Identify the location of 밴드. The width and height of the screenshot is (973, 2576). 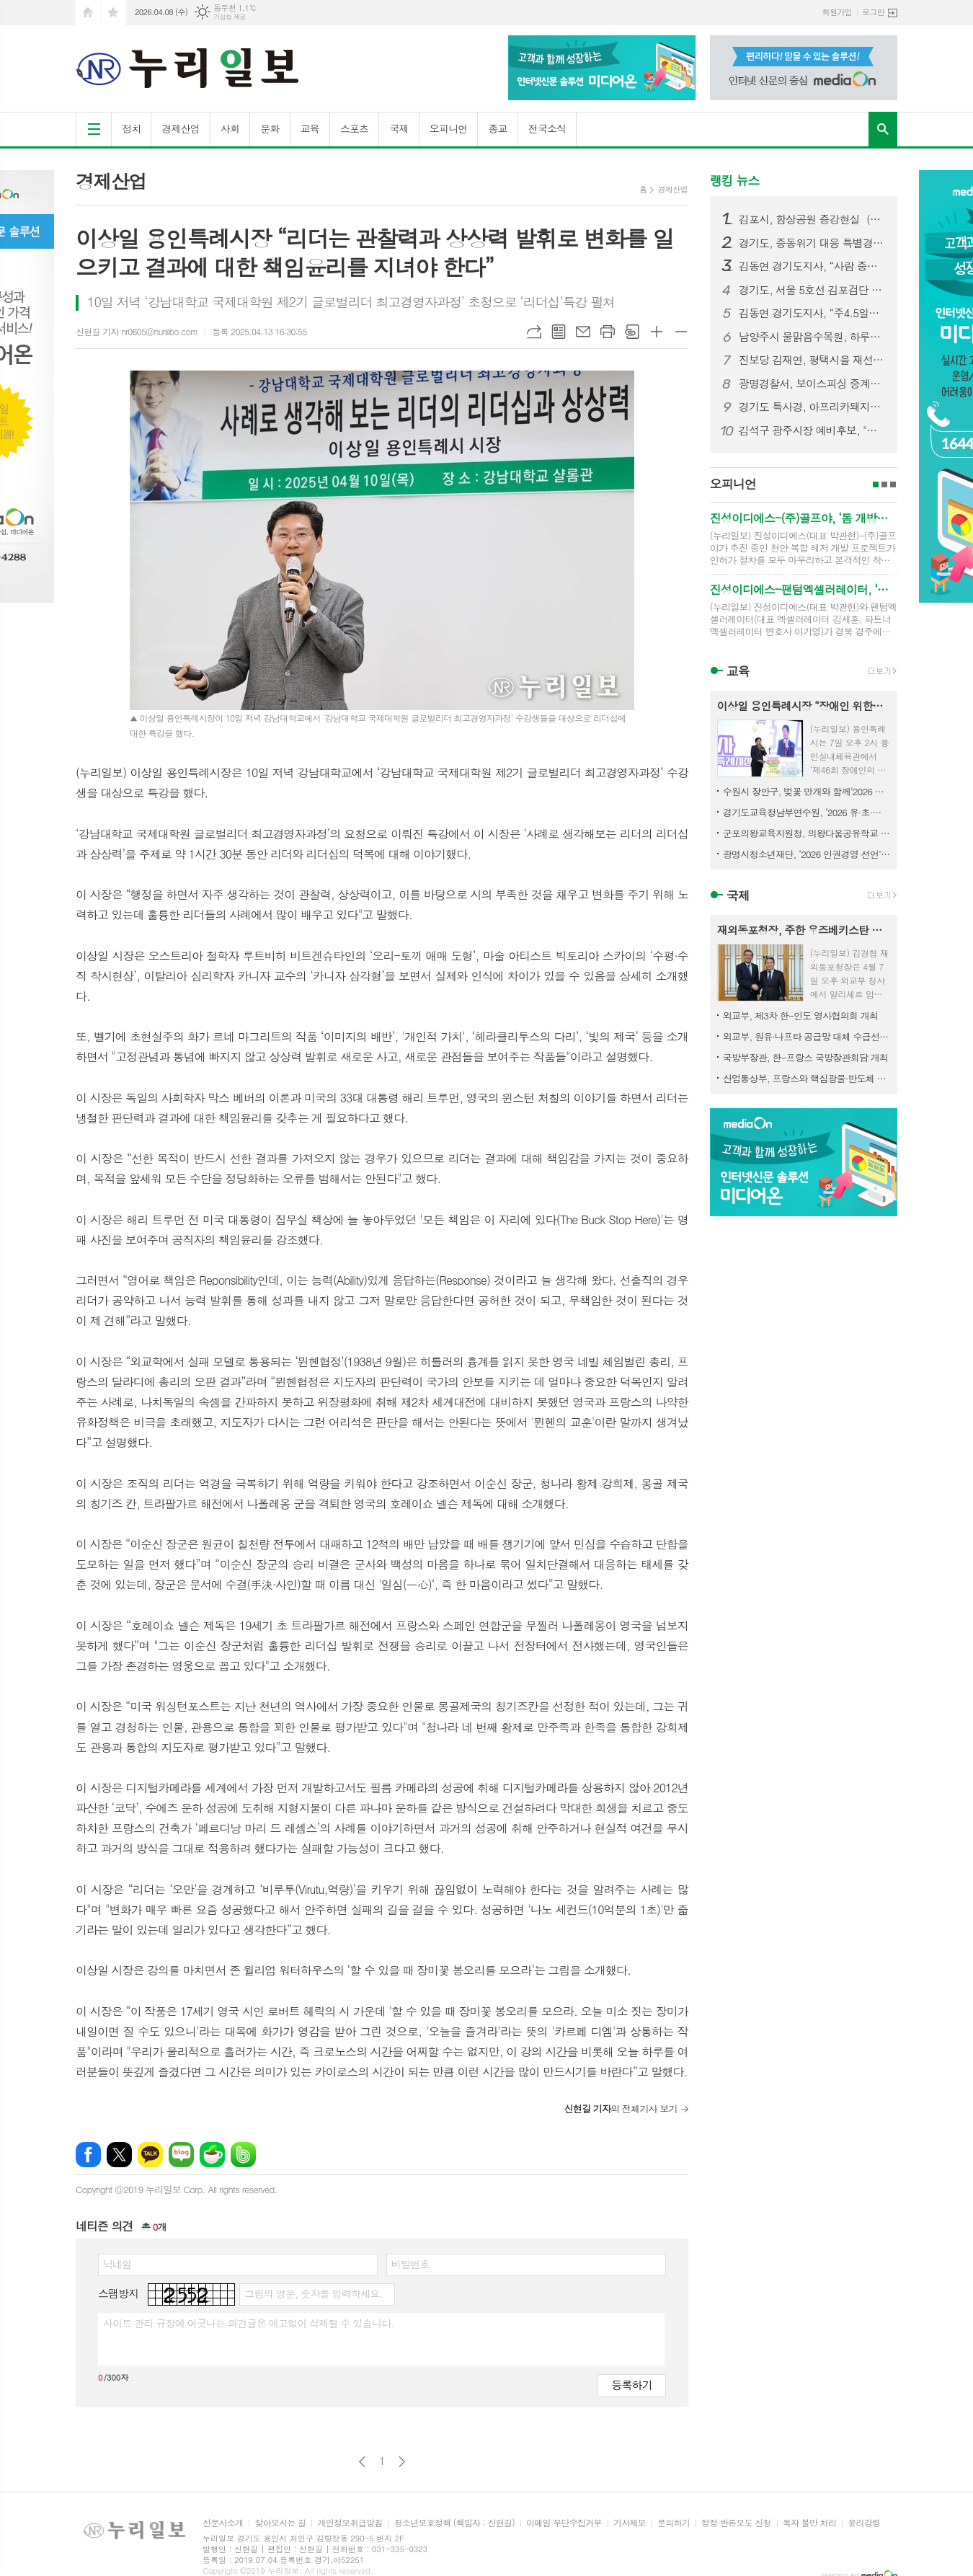
(243, 2154).